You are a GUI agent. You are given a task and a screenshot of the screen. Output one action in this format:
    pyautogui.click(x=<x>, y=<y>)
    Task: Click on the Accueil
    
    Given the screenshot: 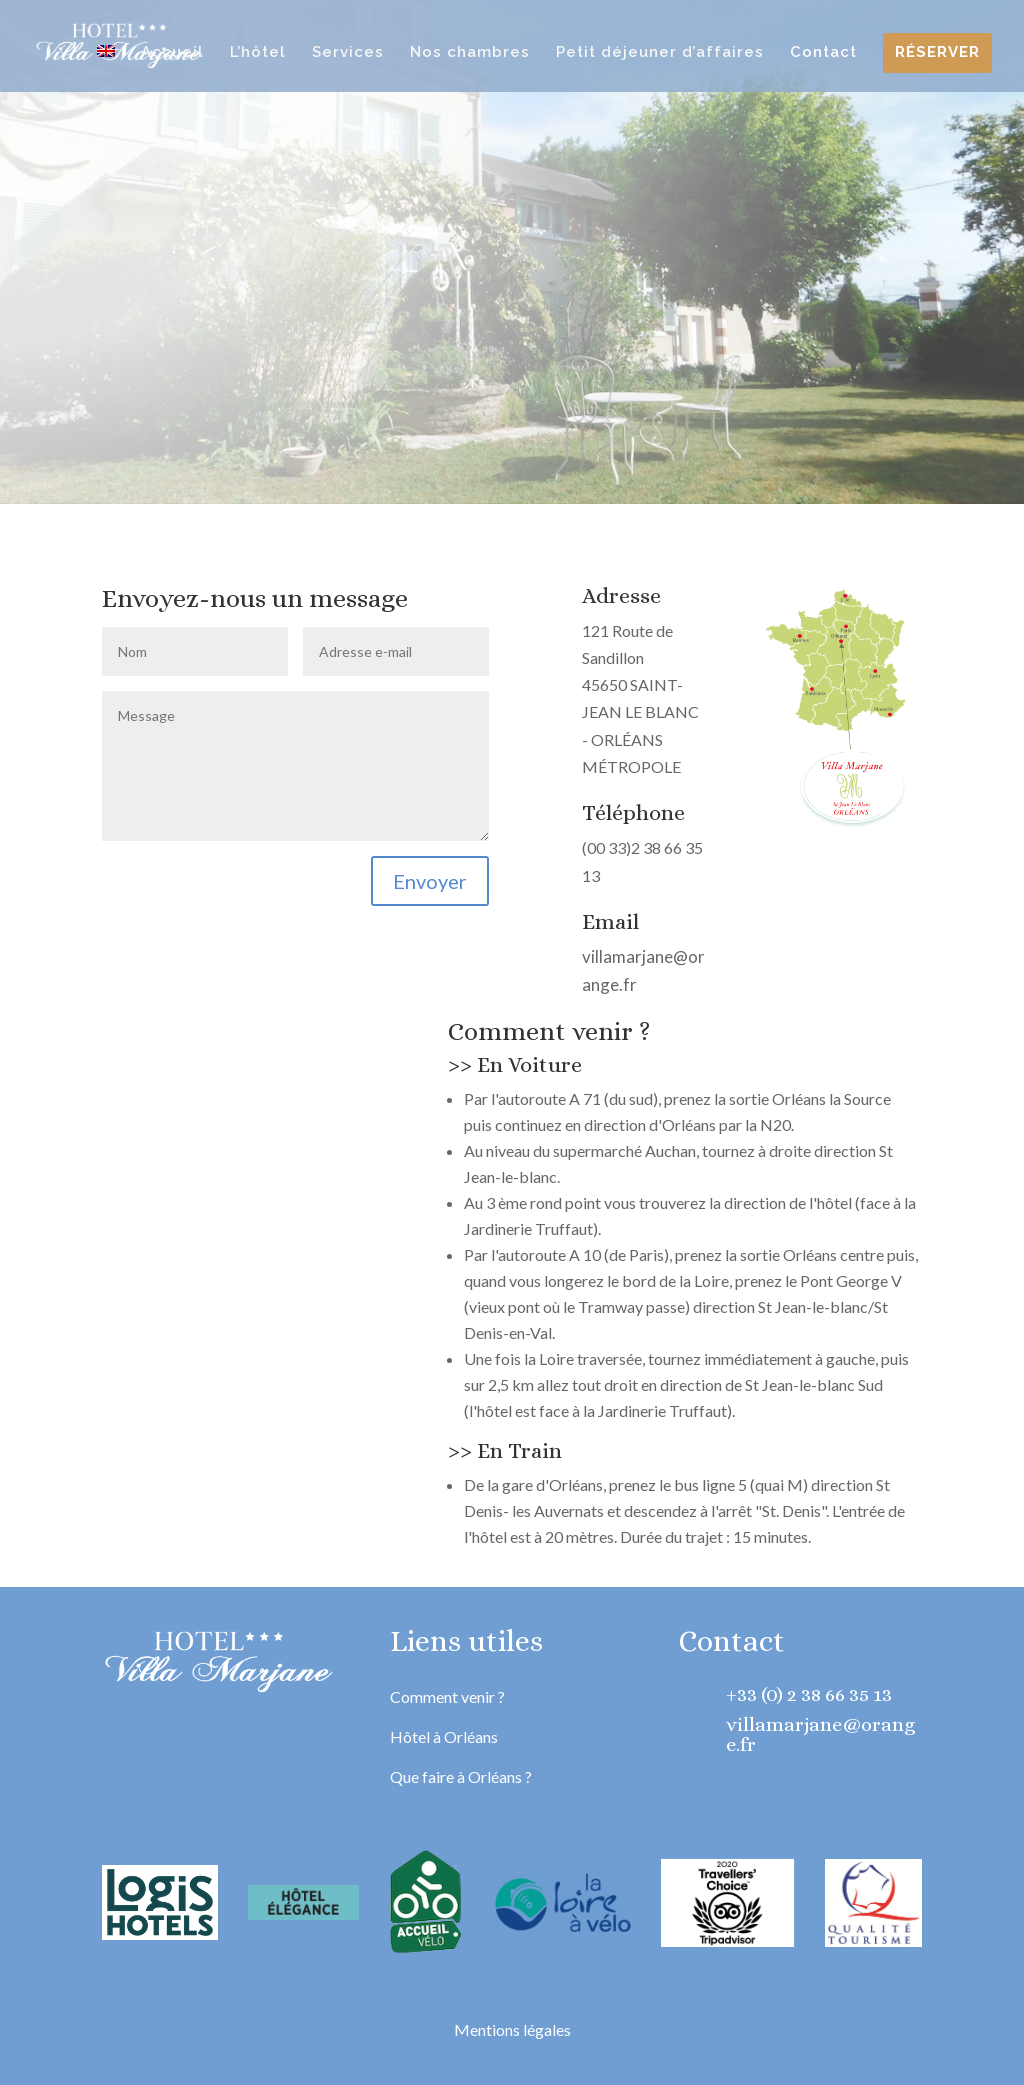 What is the action you would take?
    pyautogui.click(x=172, y=53)
    